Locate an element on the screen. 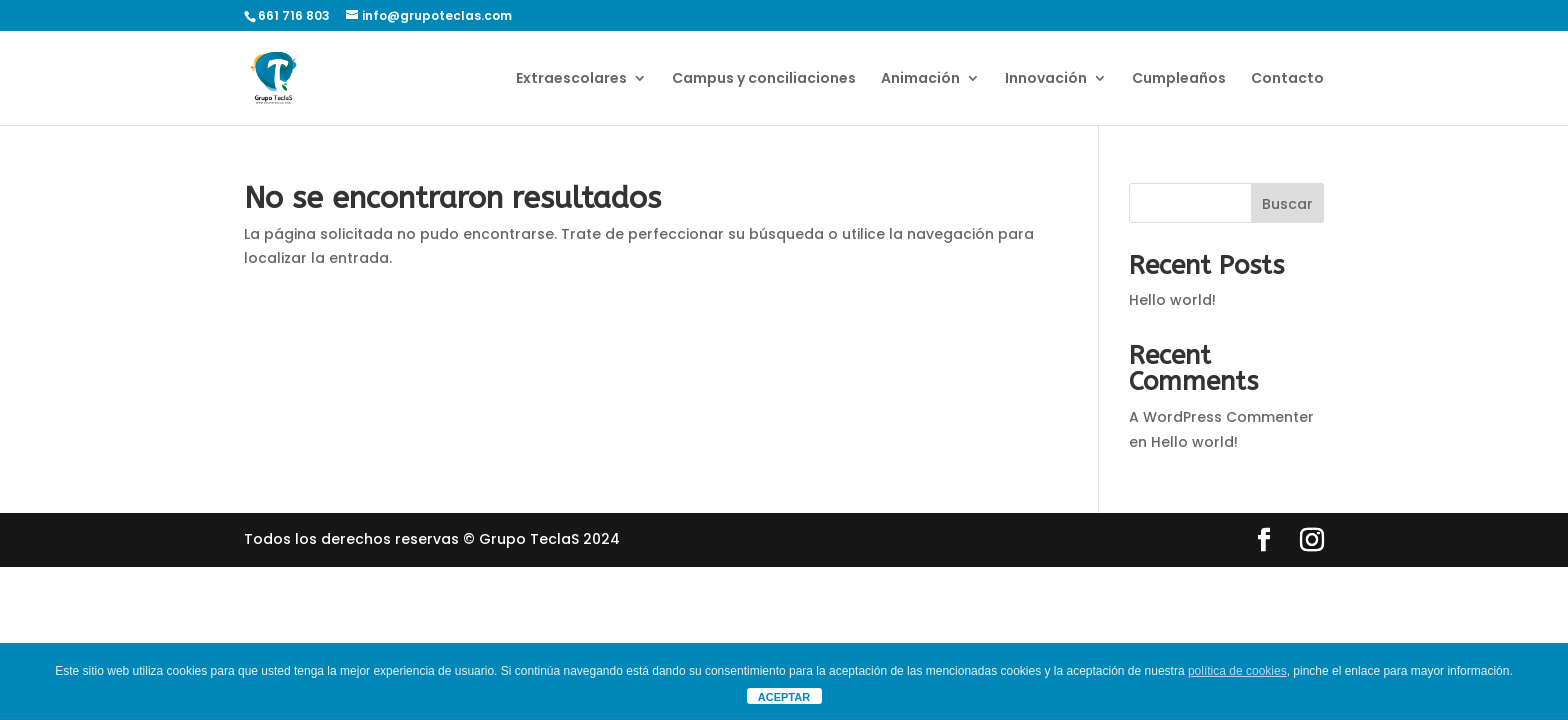  A WordPress Commenter is located at coordinates (1221, 417).